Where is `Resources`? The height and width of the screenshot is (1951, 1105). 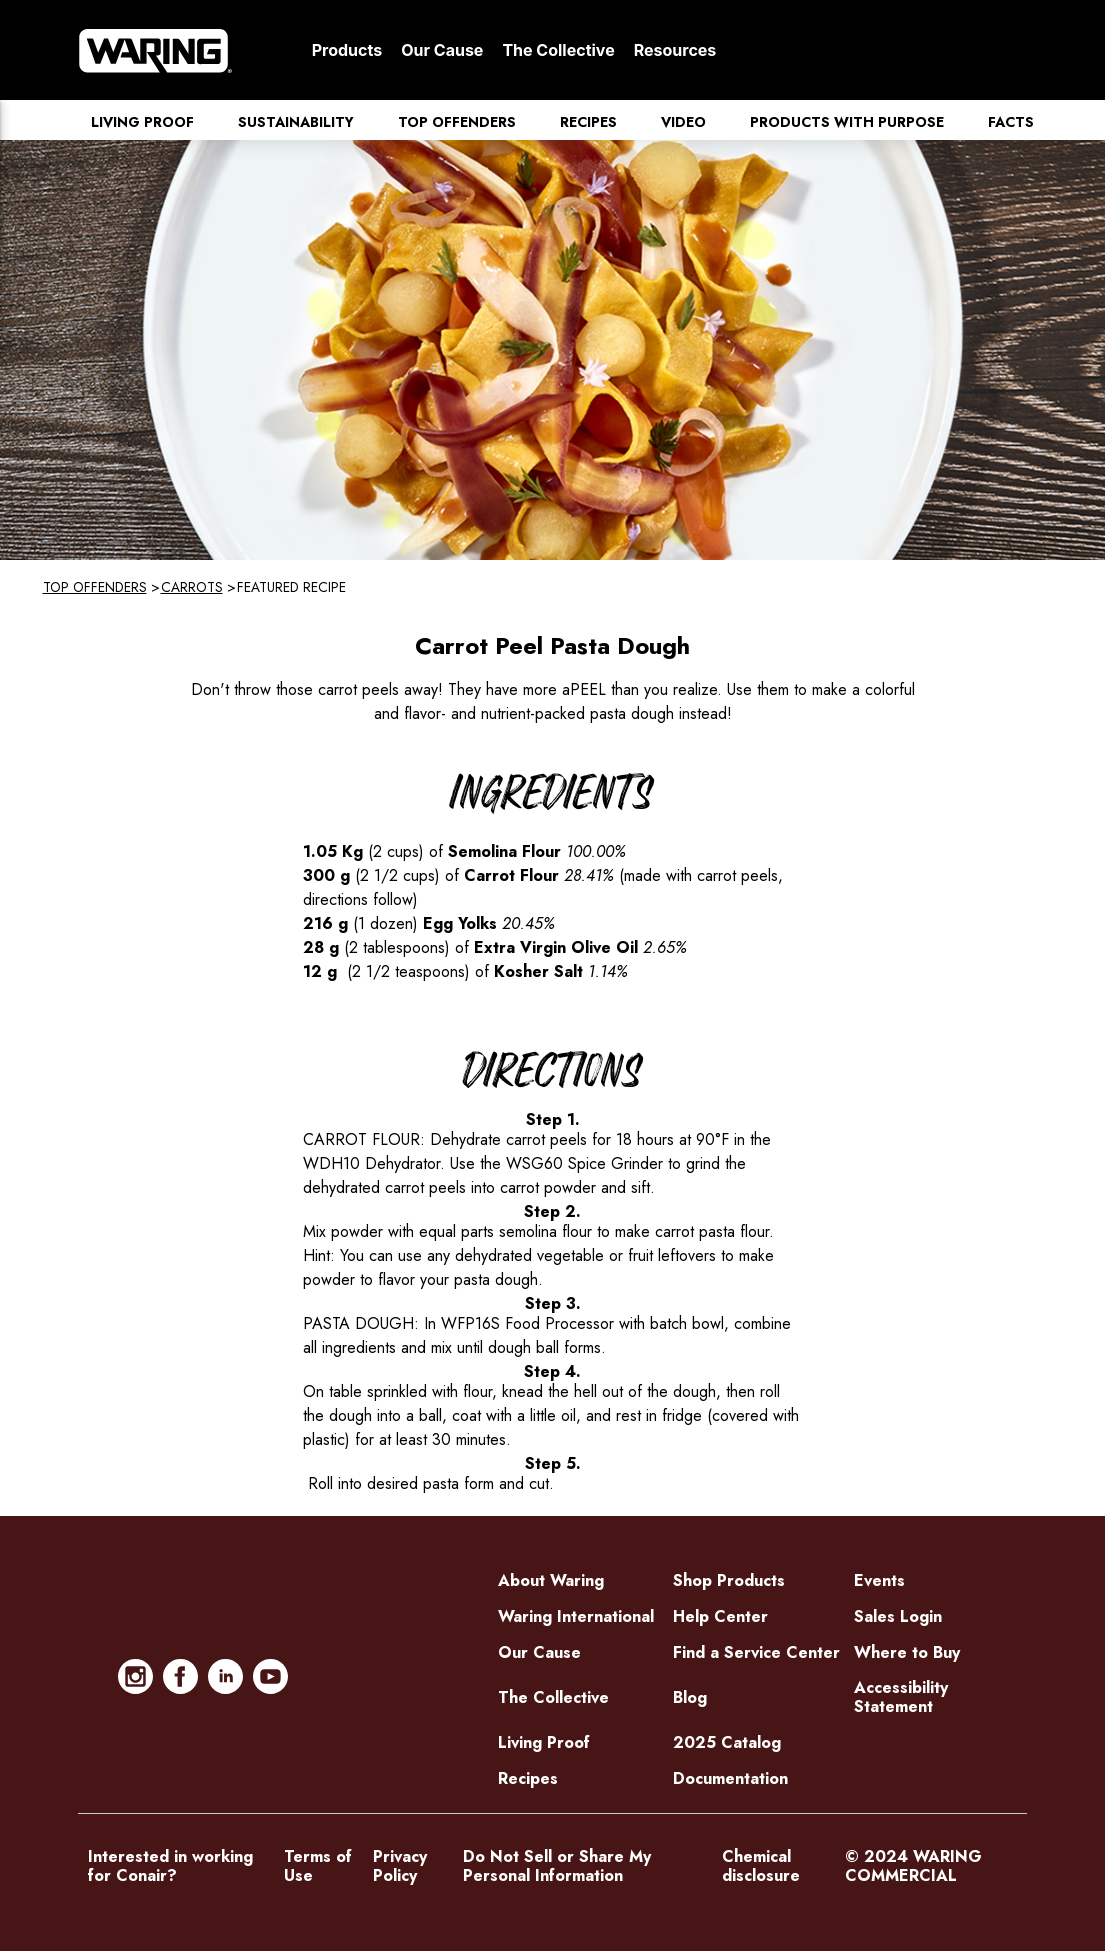 Resources is located at coordinates (675, 50).